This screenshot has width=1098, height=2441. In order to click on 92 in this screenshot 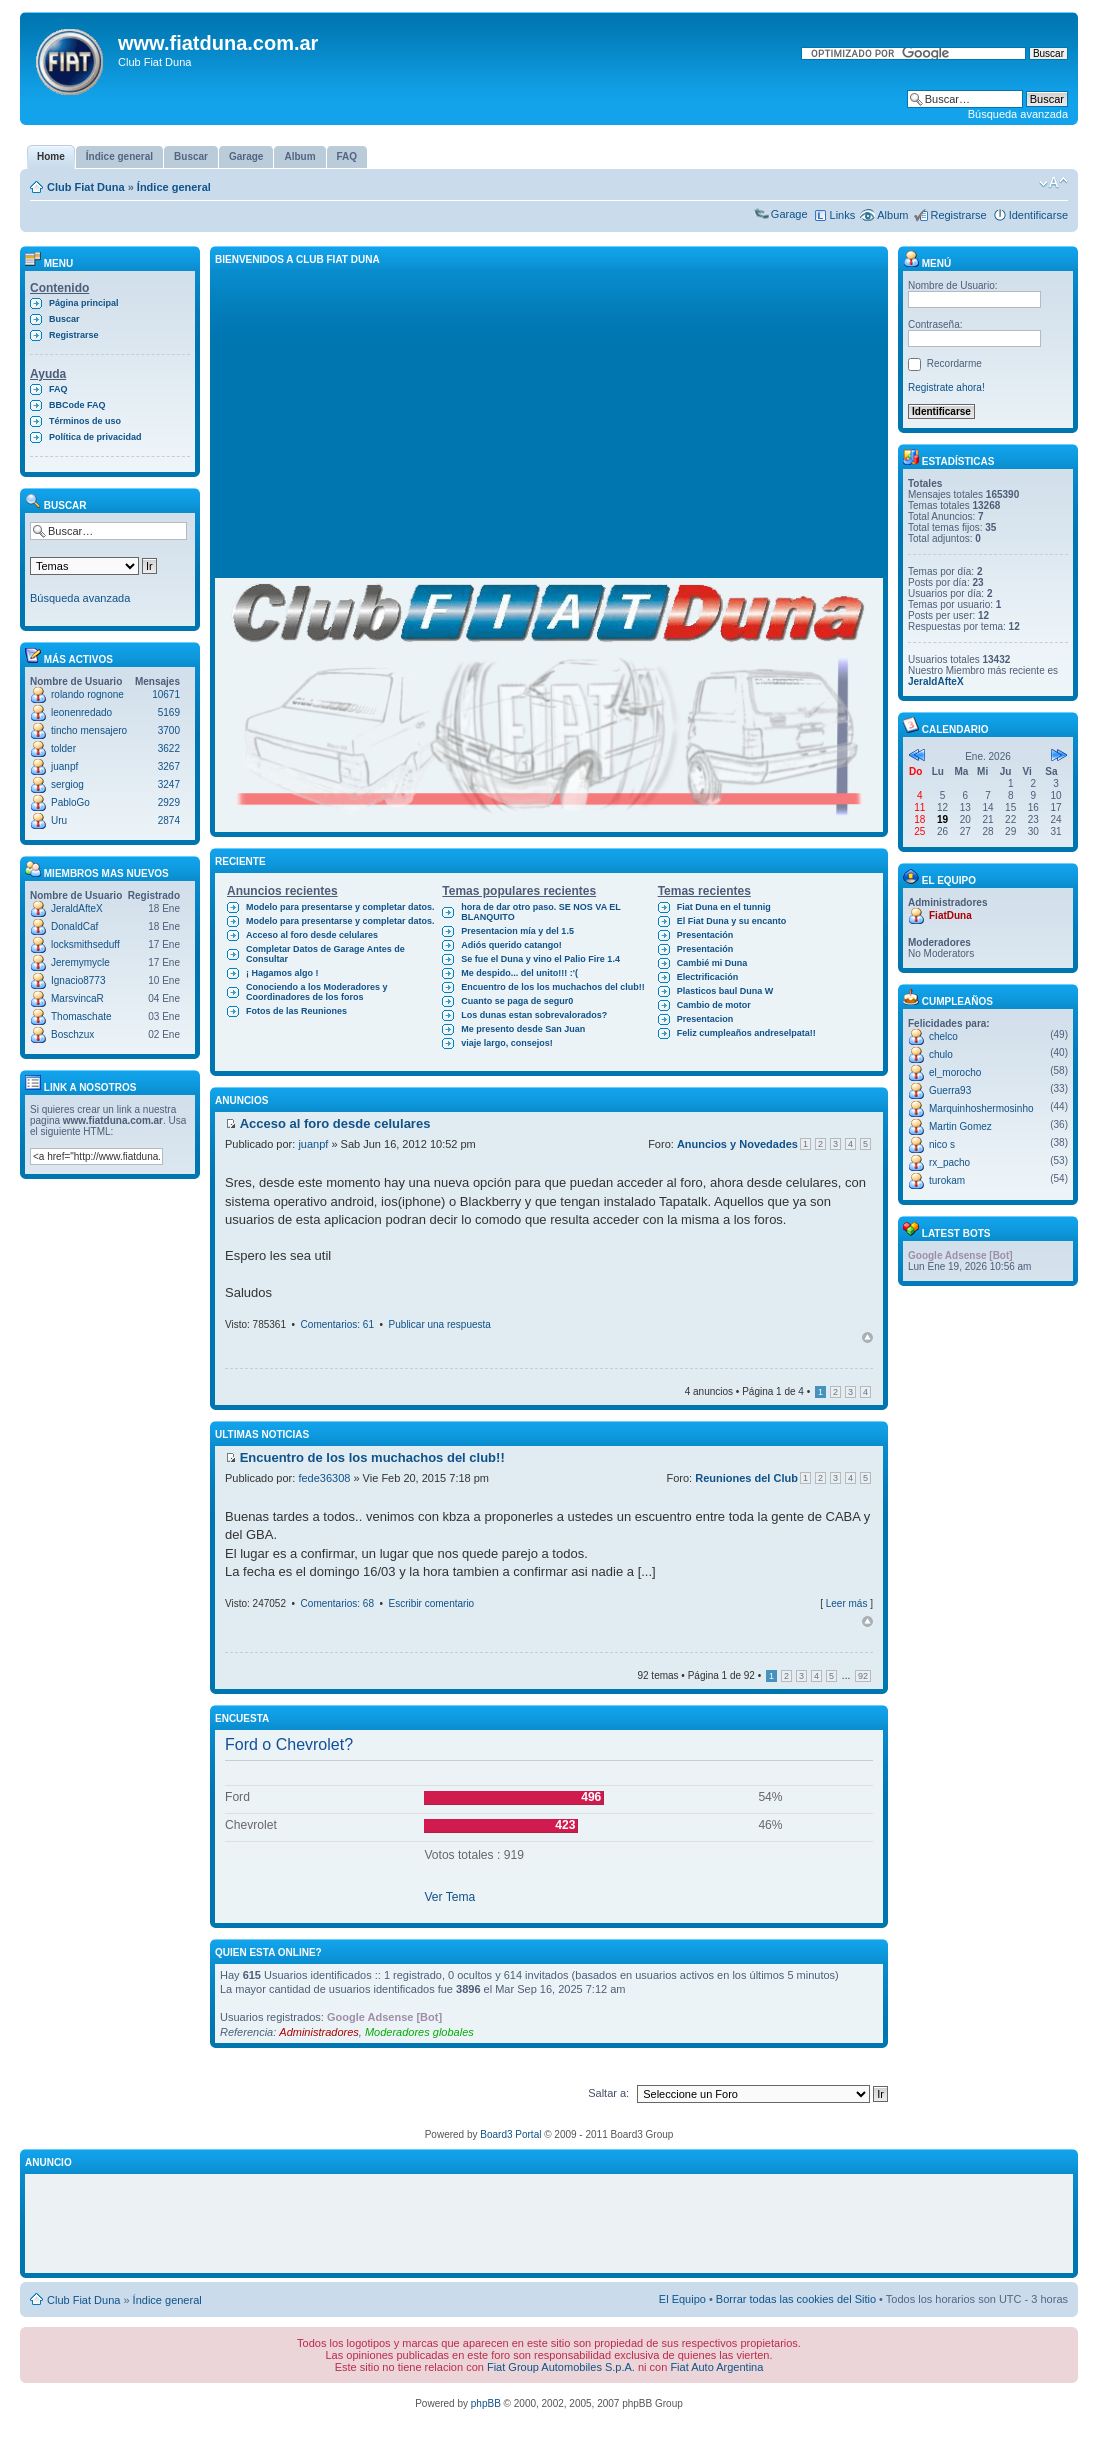, I will do `click(863, 1676)`.